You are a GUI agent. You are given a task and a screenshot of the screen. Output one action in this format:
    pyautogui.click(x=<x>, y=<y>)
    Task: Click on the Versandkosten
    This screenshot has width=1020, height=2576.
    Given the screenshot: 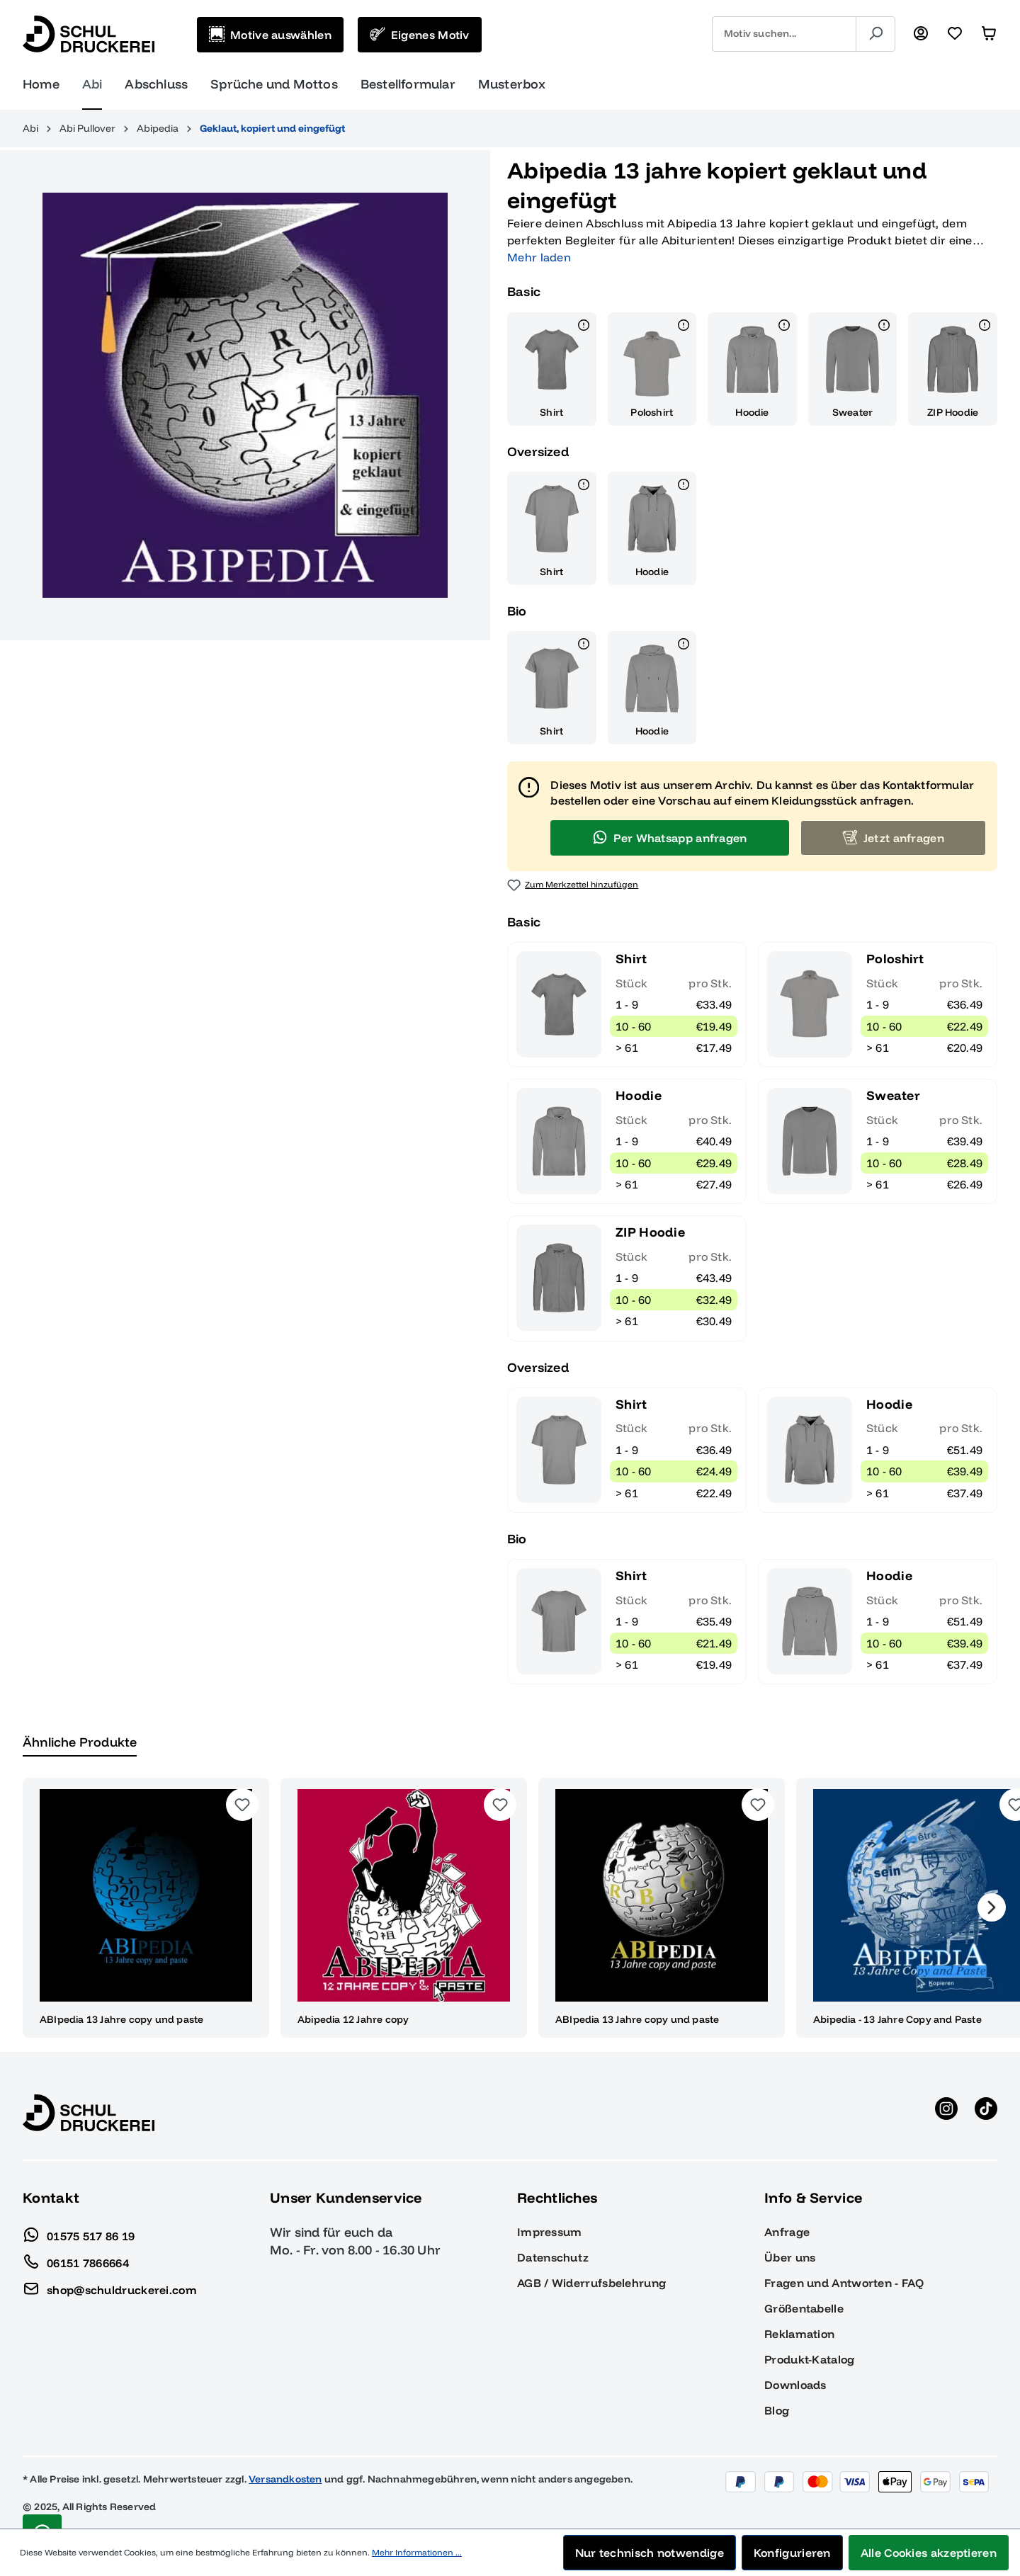 What is the action you would take?
    pyautogui.click(x=285, y=2479)
    